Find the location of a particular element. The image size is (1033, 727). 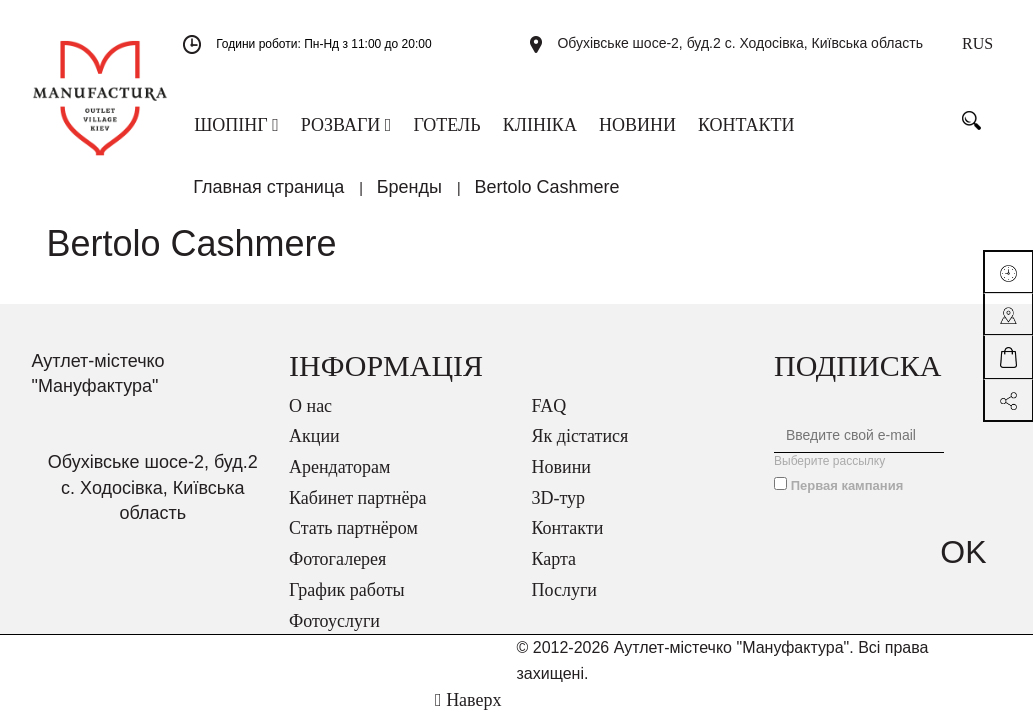

3D-тур is located at coordinates (559, 511).